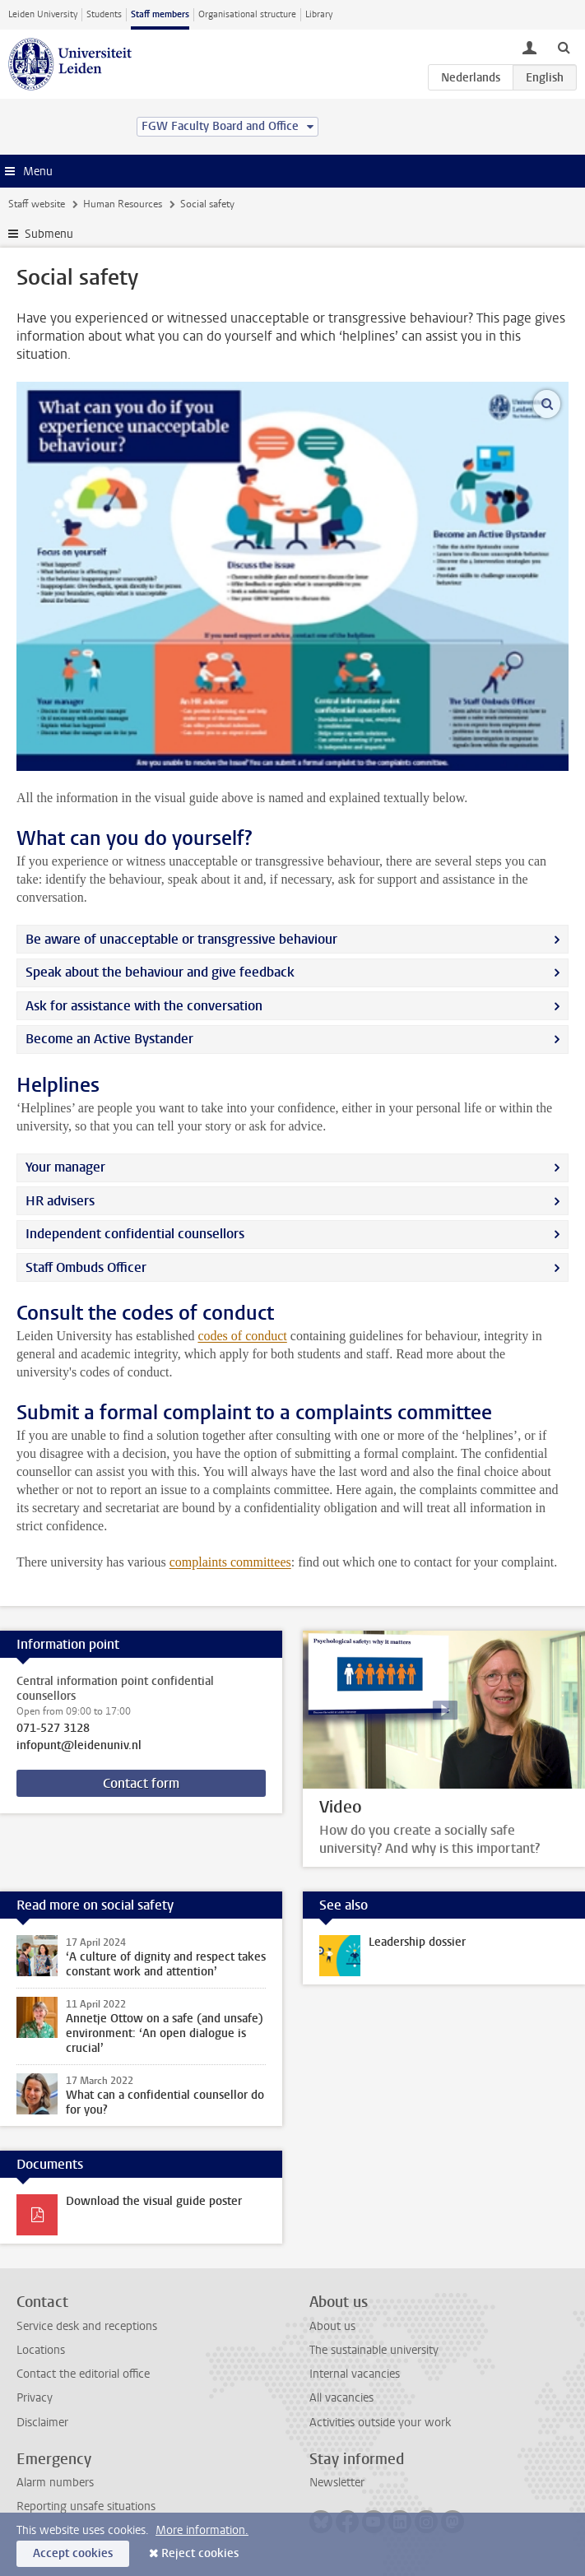 This screenshot has width=585, height=2576. I want to click on Organisational structure, so click(247, 14).